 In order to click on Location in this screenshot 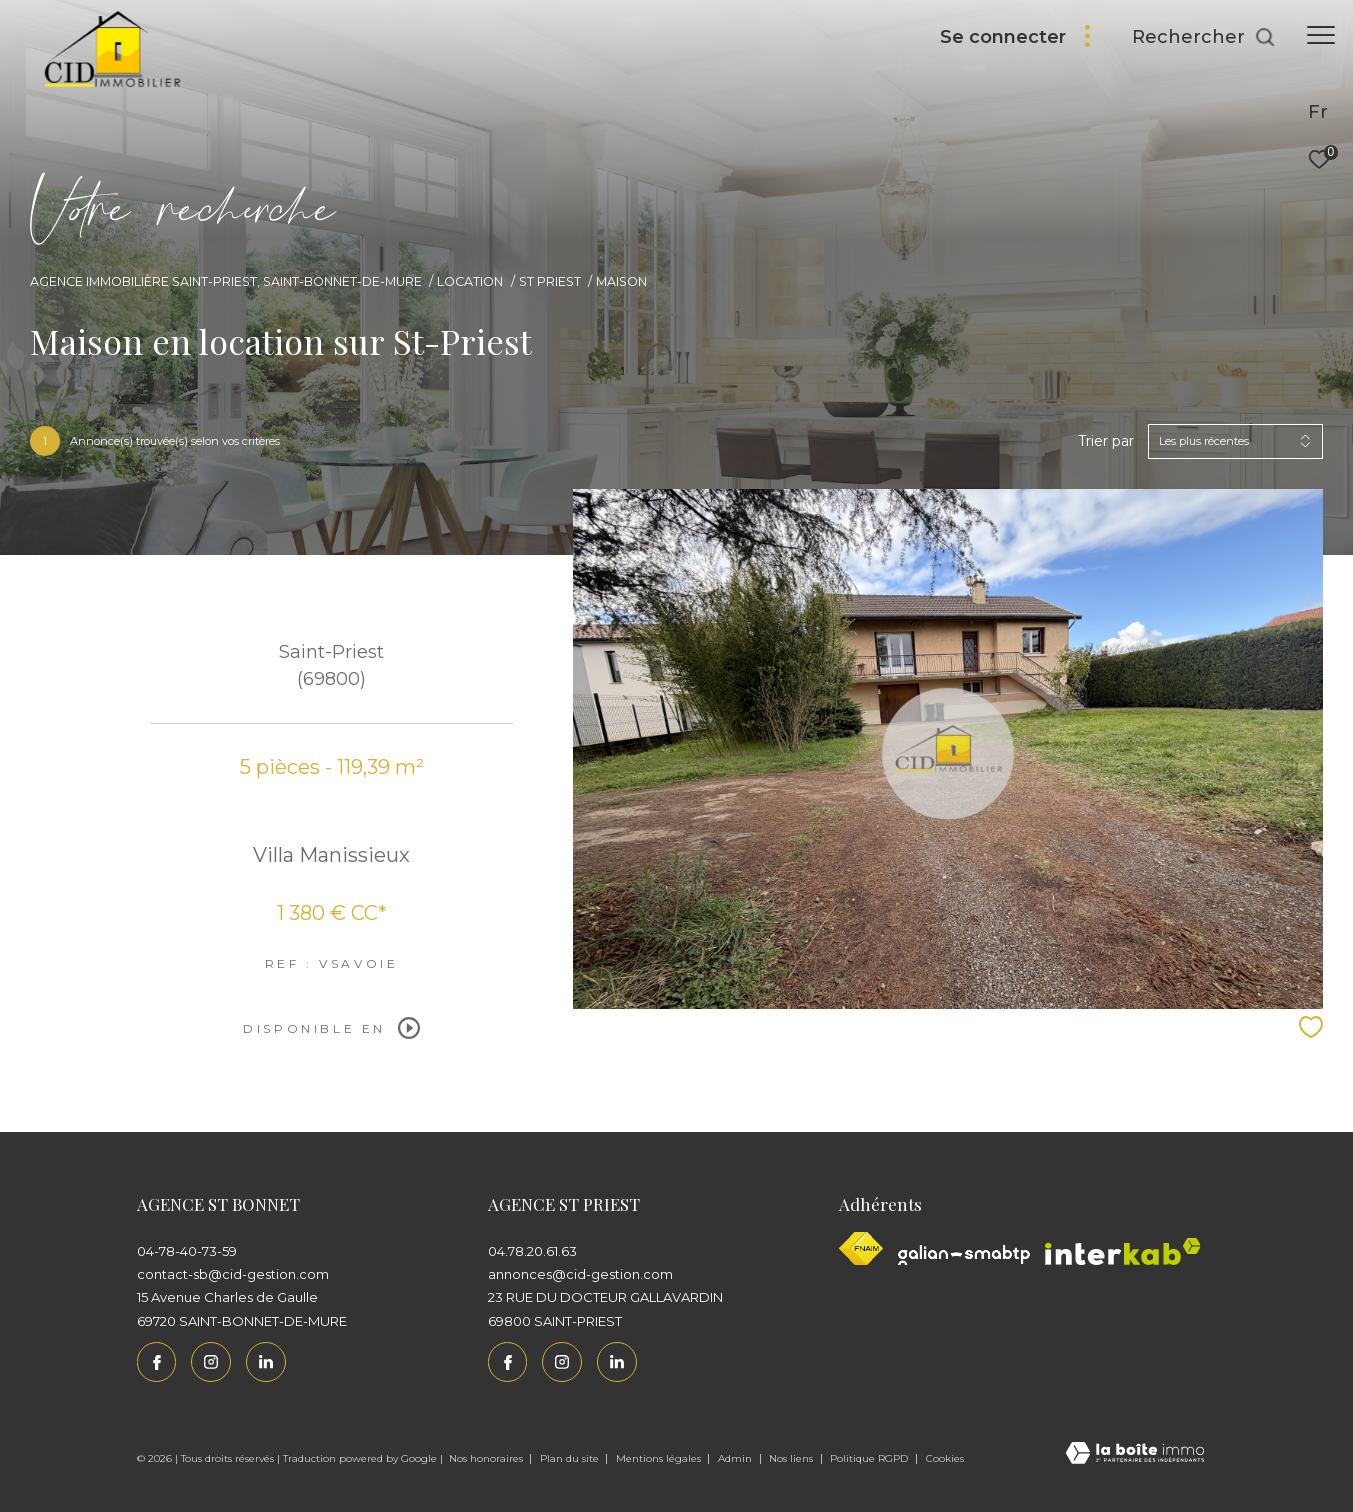, I will do `click(470, 281)`.